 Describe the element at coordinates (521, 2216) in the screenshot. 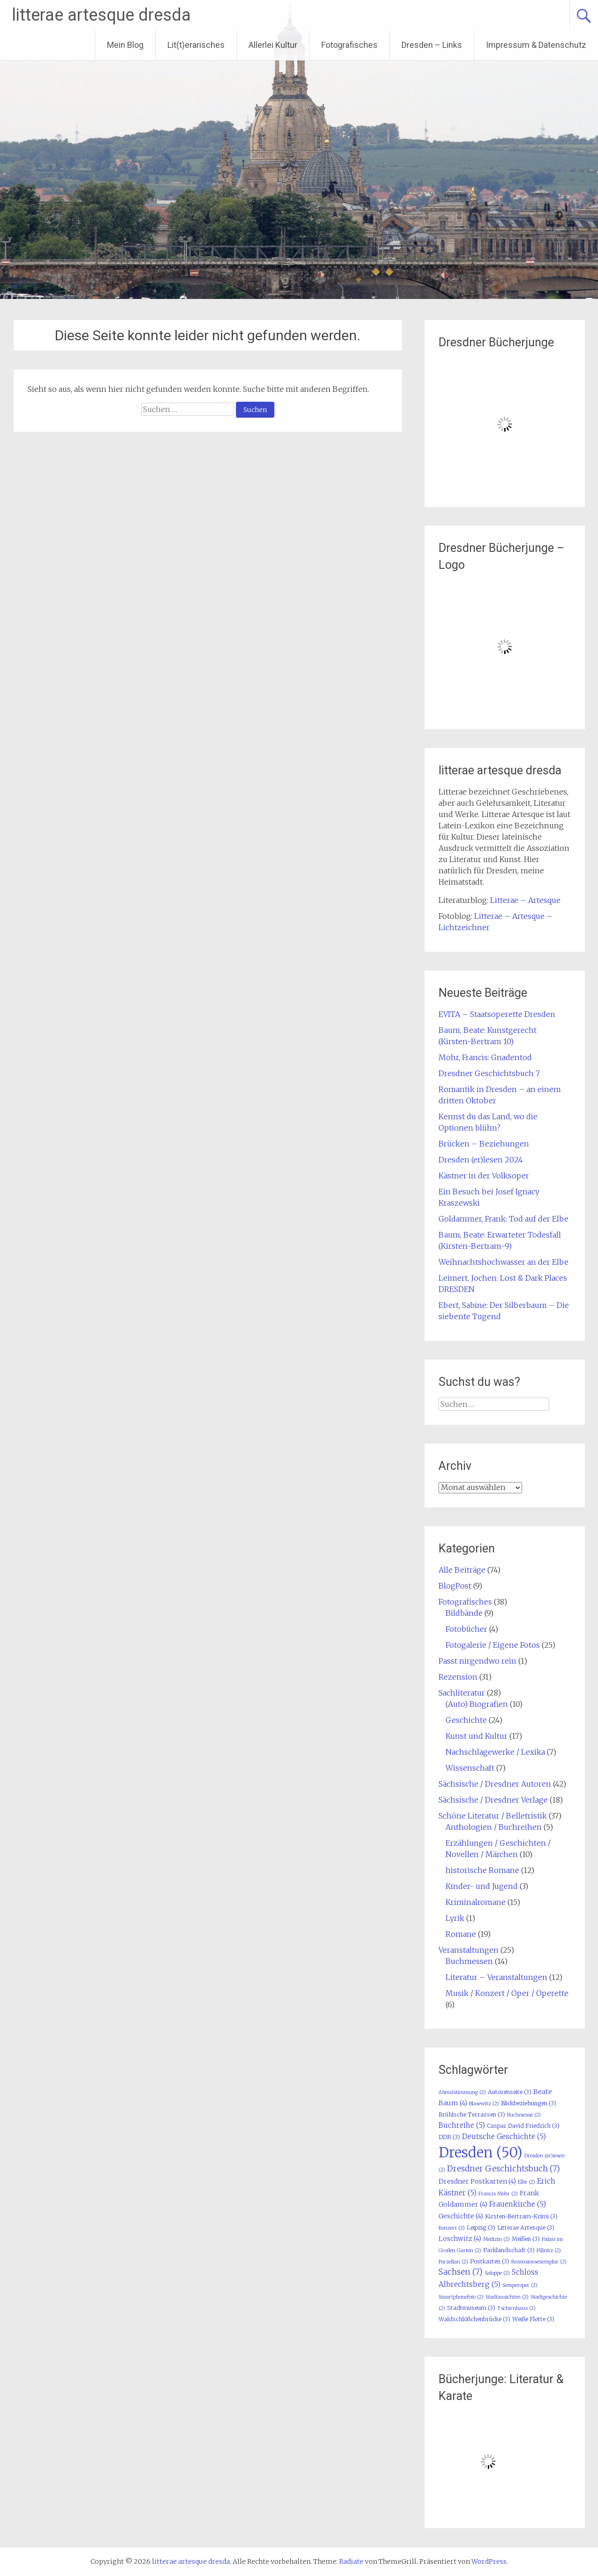

I see `Kirsten-Bertram-Krimi [Kirsten-Bertram-Krimi (3 Einträge)]` at that location.